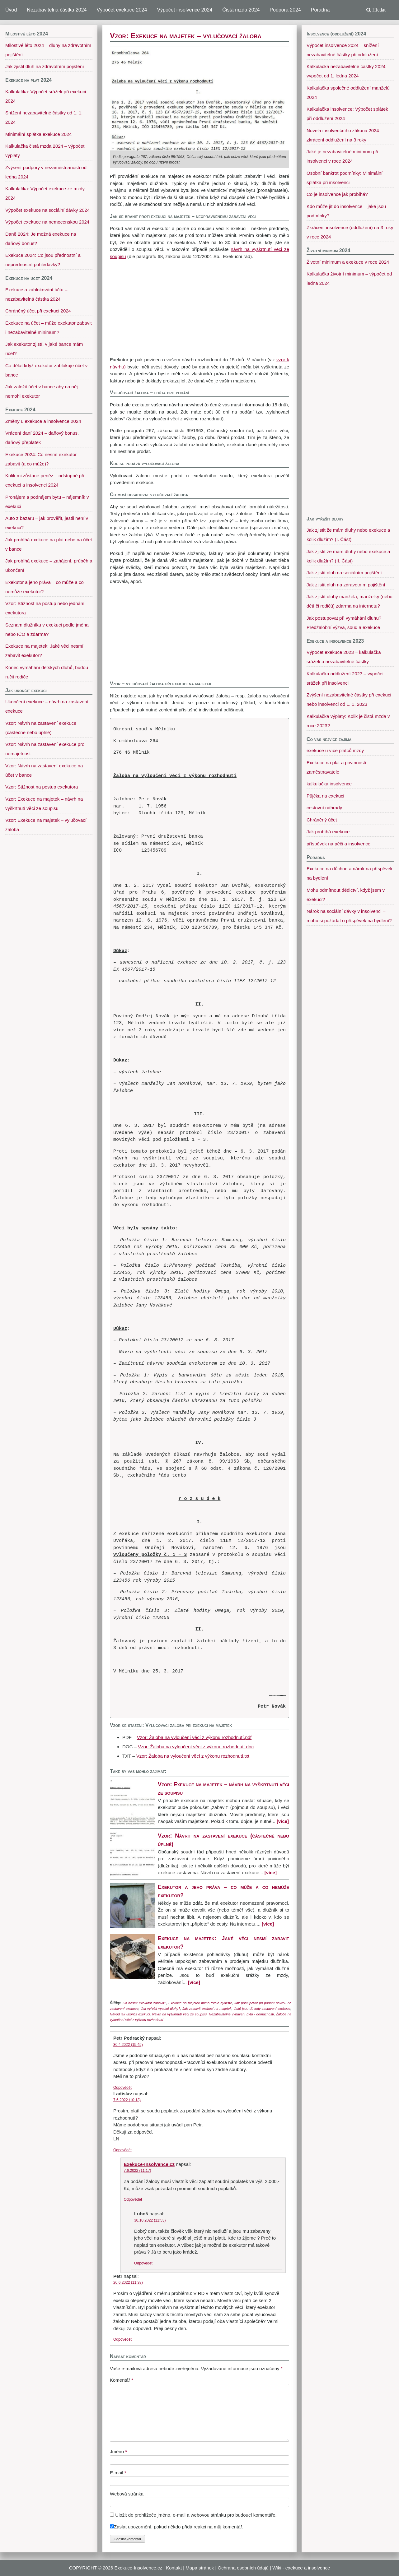 The height and width of the screenshot is (2576, 399). I want to click on Odpovědět [Odpovědět: Luboš], so click(143, 2263).